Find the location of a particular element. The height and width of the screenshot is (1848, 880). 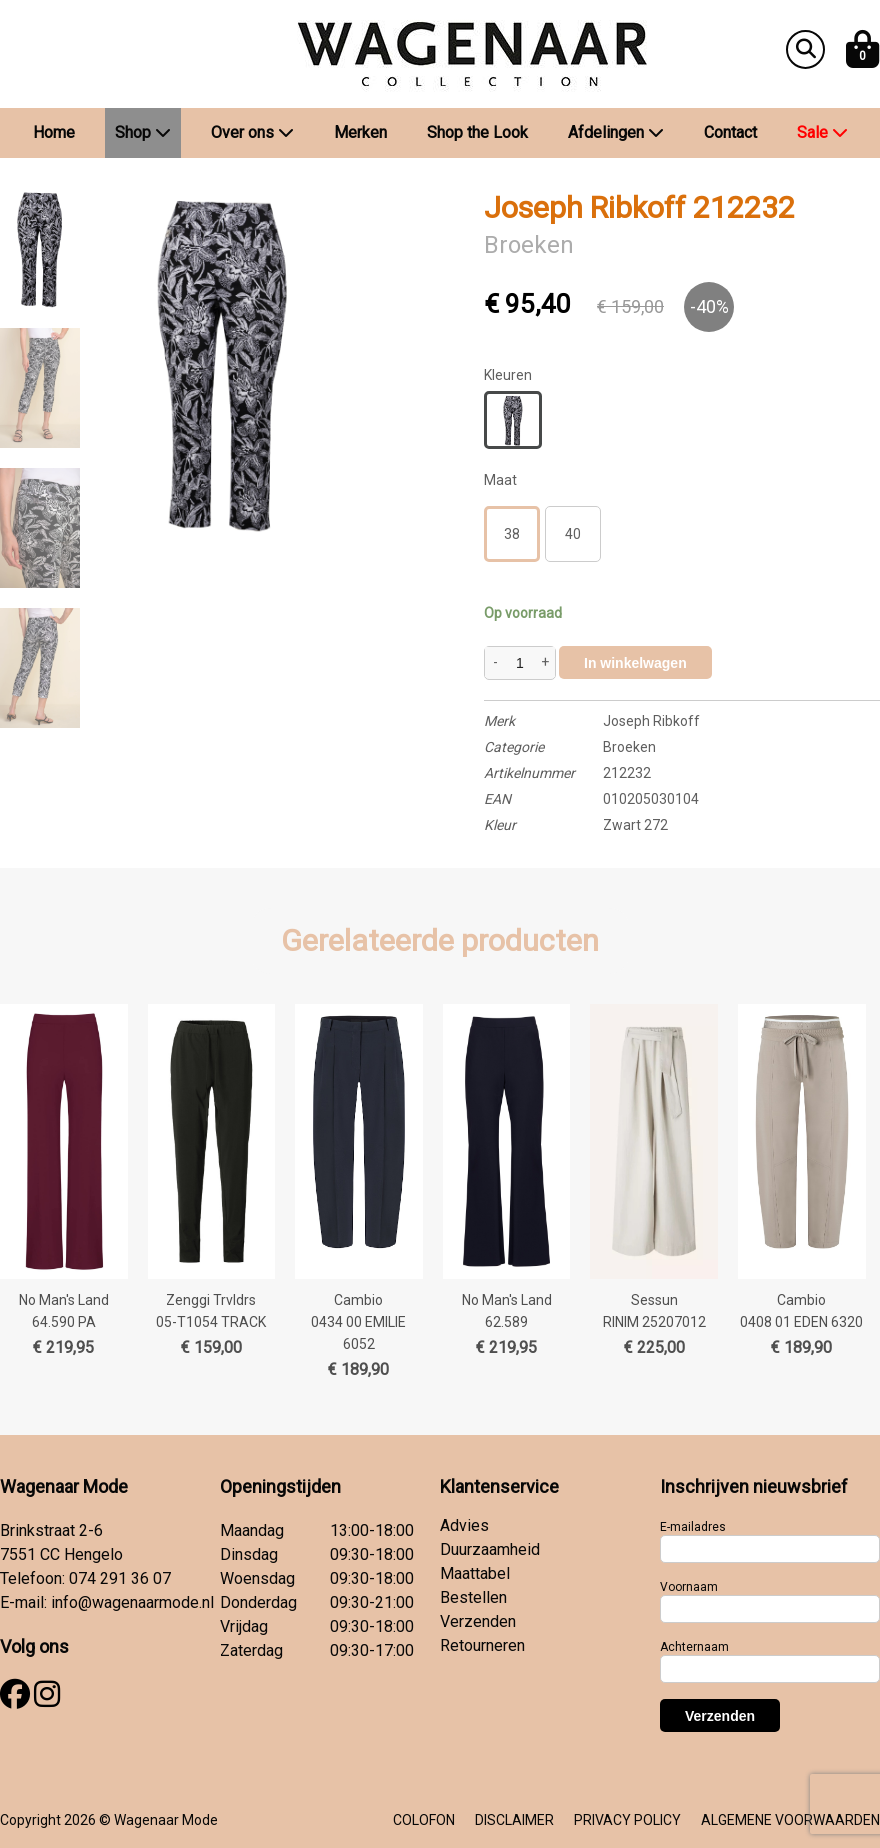

Shop is located at coordinates (143, 132).